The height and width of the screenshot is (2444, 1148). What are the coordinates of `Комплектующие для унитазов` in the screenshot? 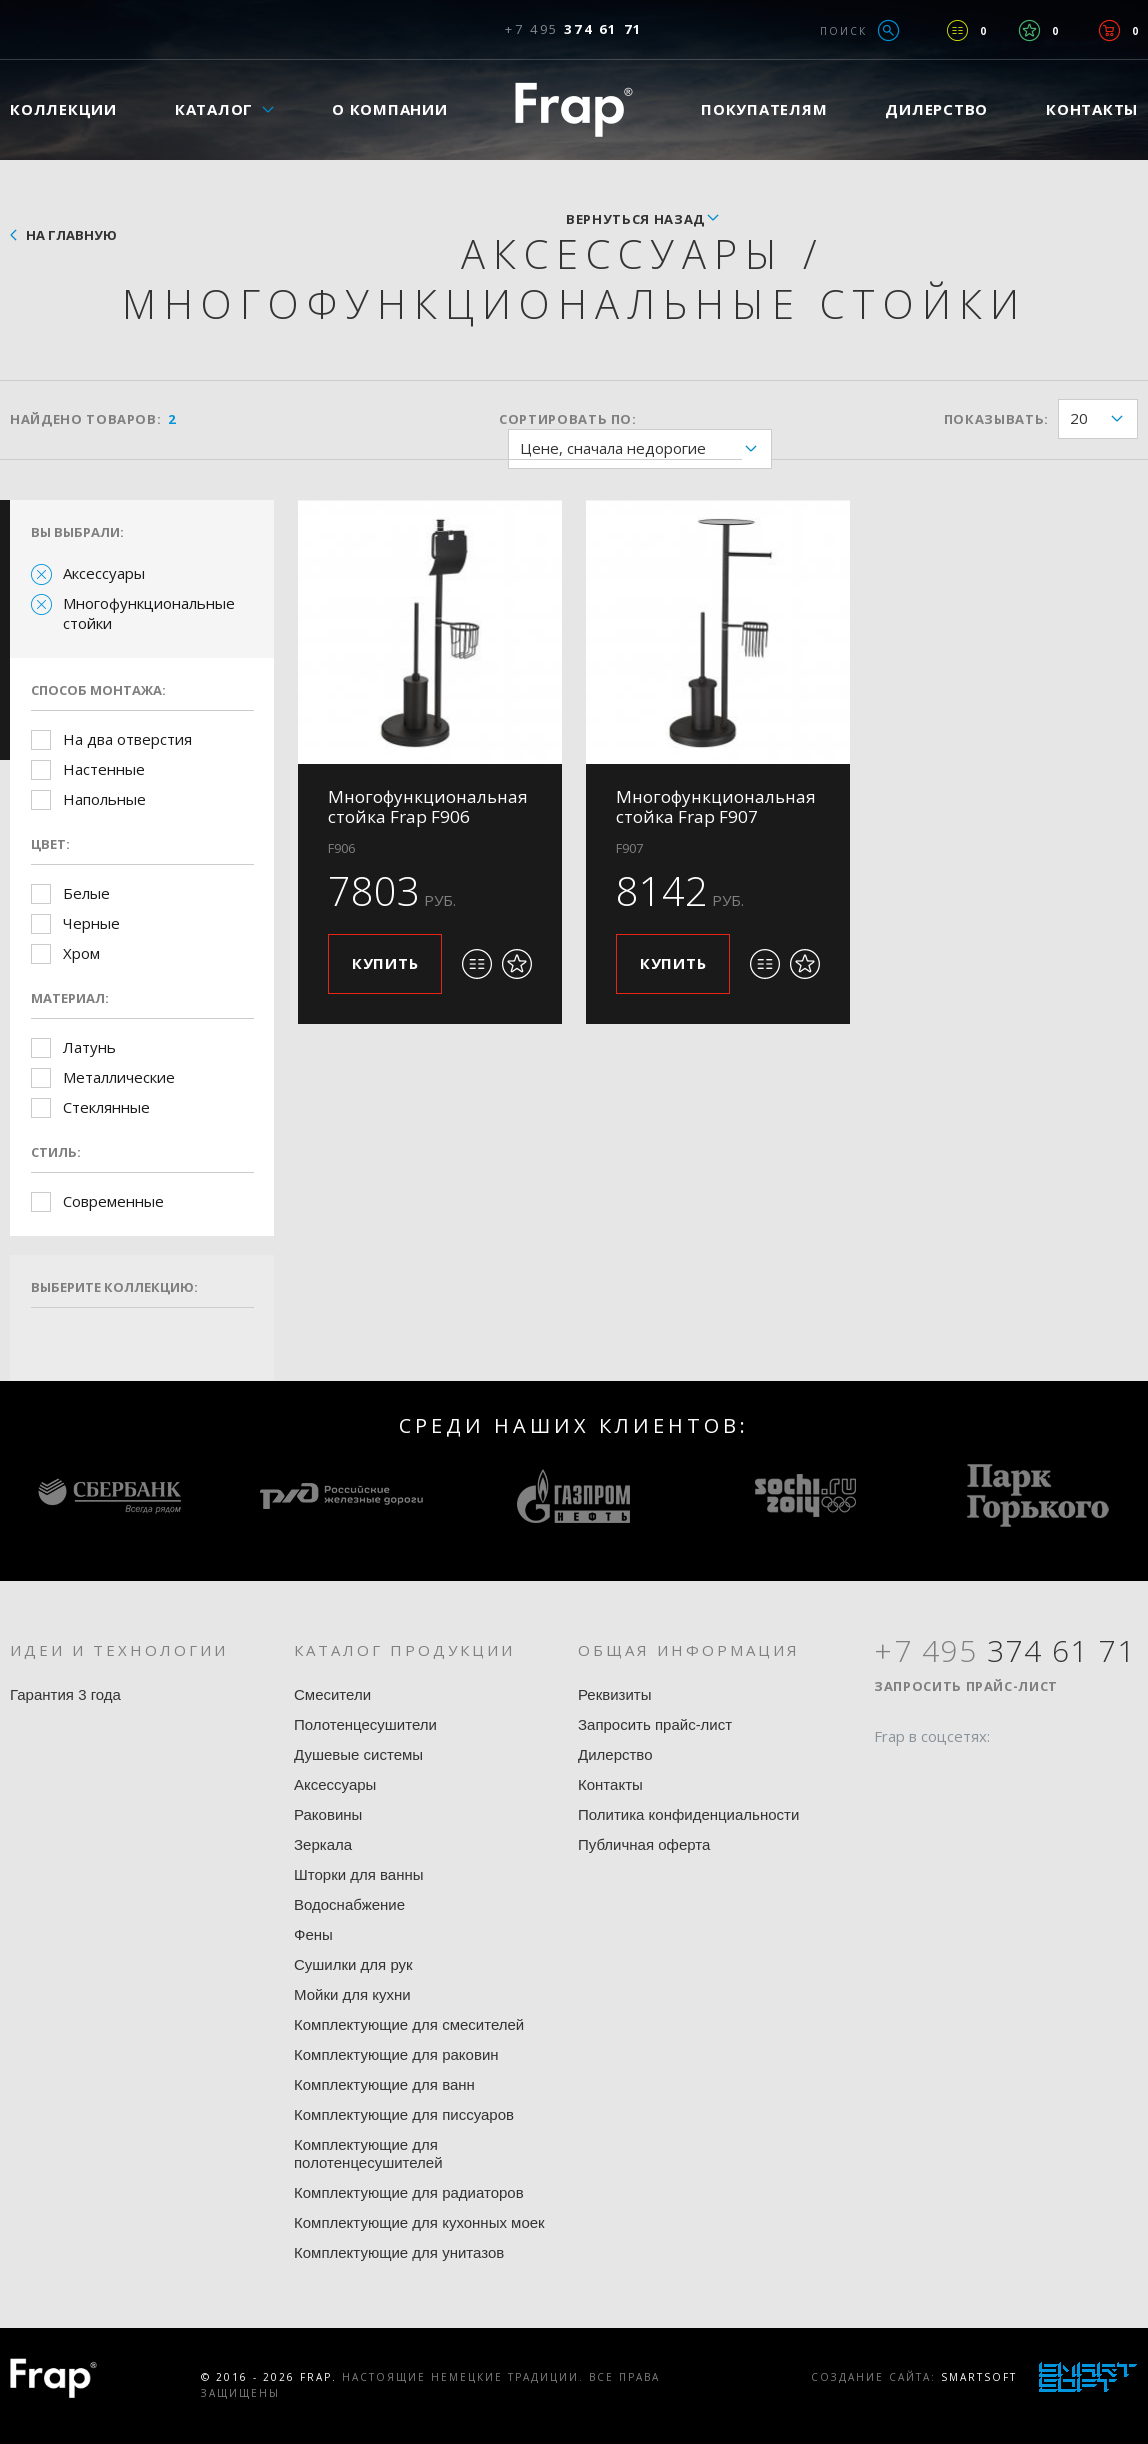 It's located at (399, 2252).